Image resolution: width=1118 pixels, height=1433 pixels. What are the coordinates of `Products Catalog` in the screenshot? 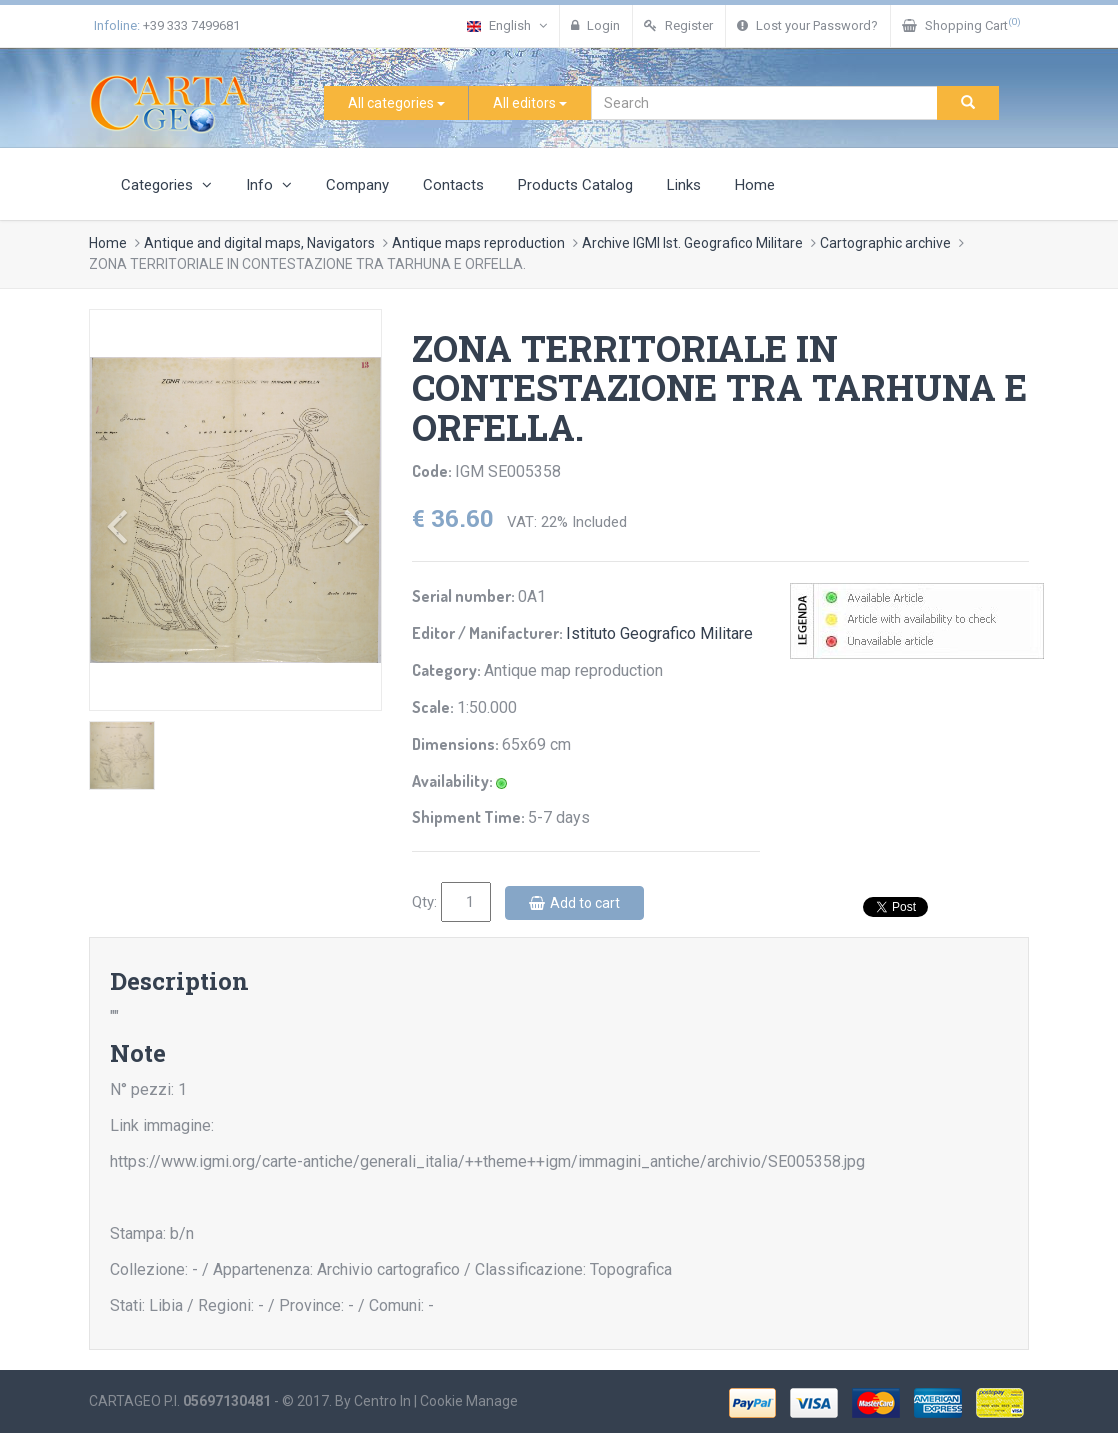 It's located at (575, 185).